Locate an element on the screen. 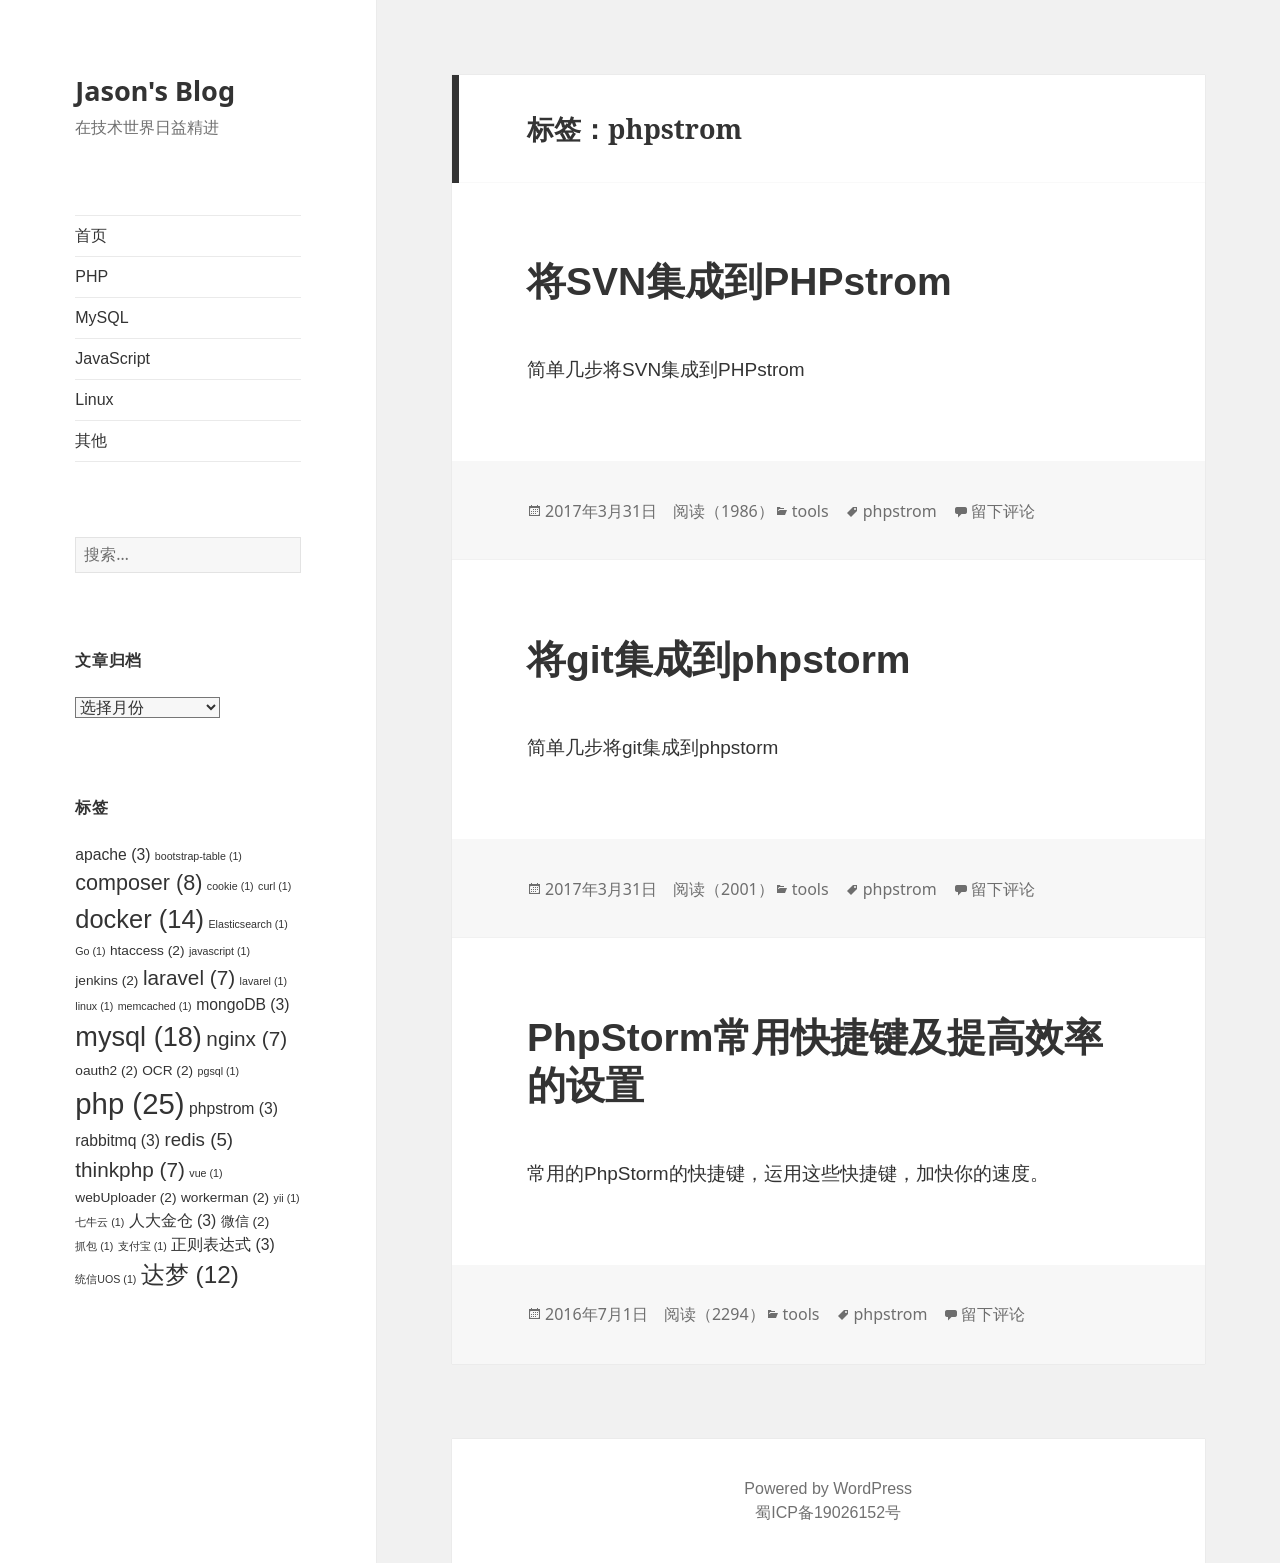  OCR [OCR (2个项目)] is located at coordinates (167, 1070).